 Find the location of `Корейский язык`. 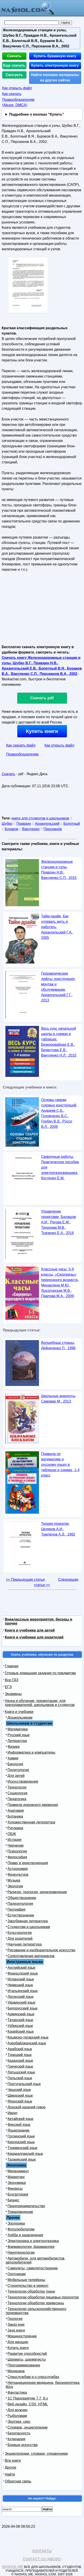

Корейский язык is located at coordinates (21, 2031).